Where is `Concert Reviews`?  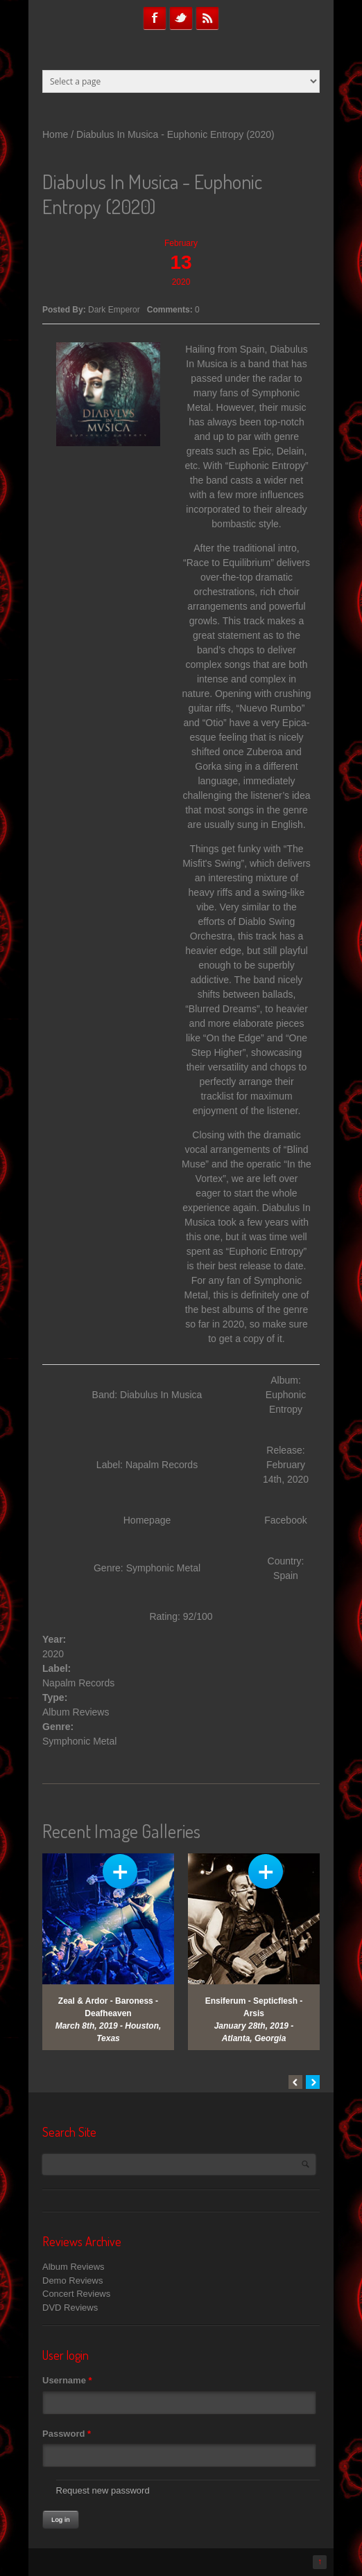 Concert Reviews is located at coordinates (76, 2293).